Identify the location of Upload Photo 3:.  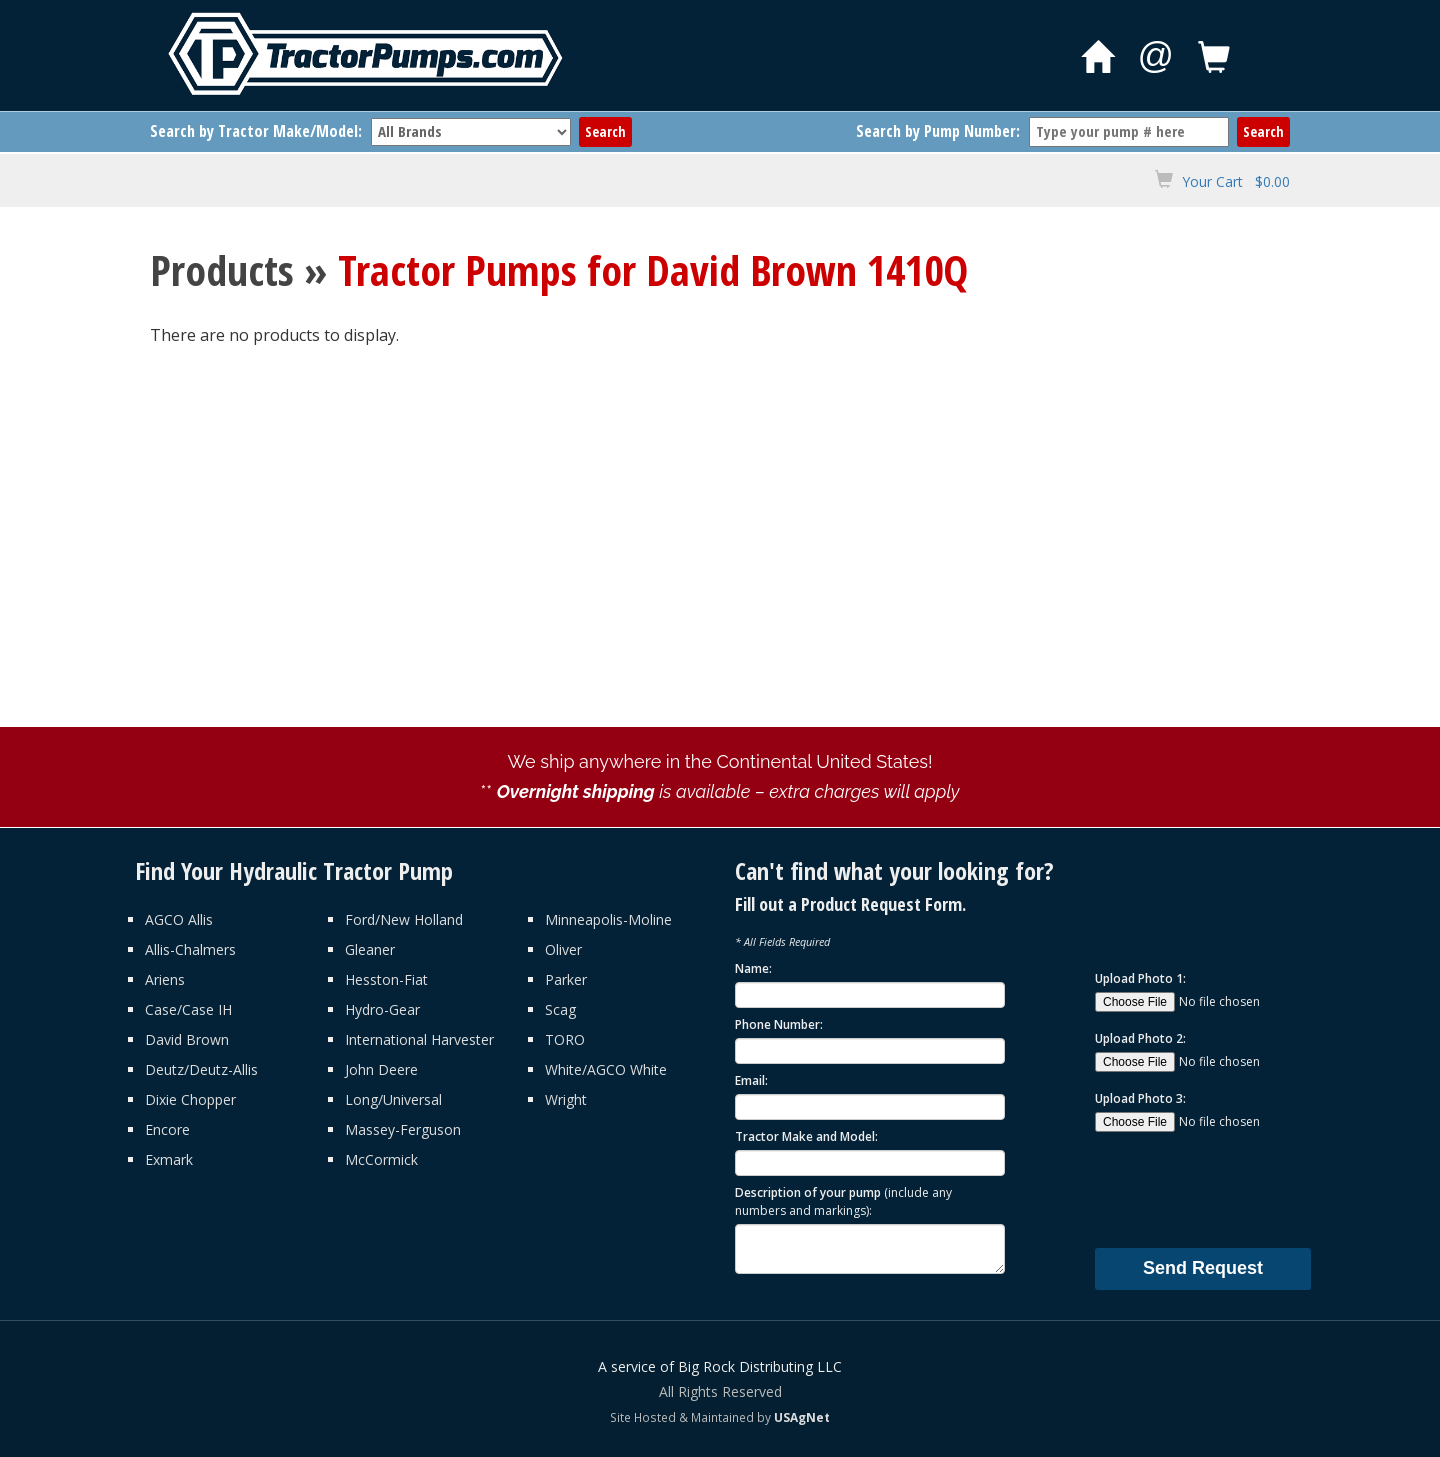
(1140, 1098).